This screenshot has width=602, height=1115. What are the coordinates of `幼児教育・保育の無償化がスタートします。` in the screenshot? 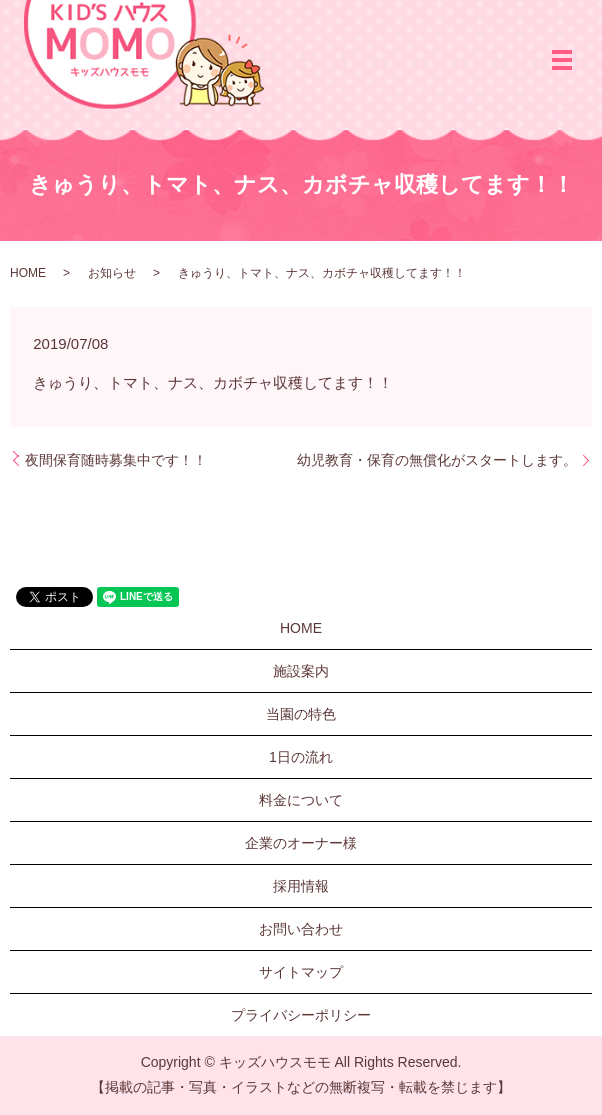 It's located at (437, 460).